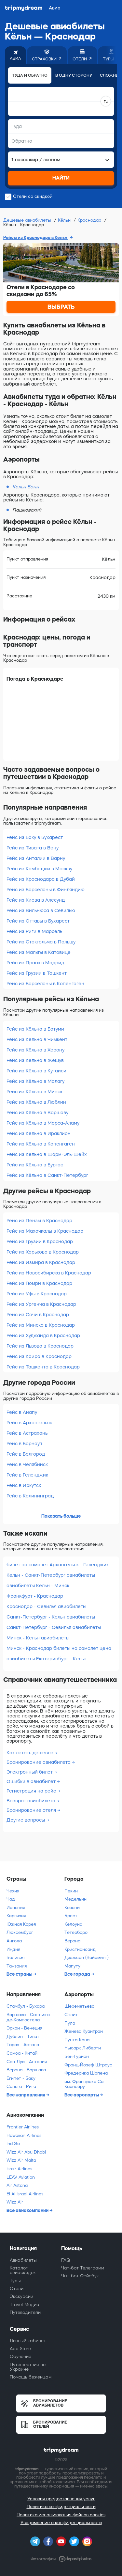 This screenshot has width=122, height=2576. Describe the element at coordinates (21, 2177) in the screenshot. I see `LEAV Aviation` at that location.